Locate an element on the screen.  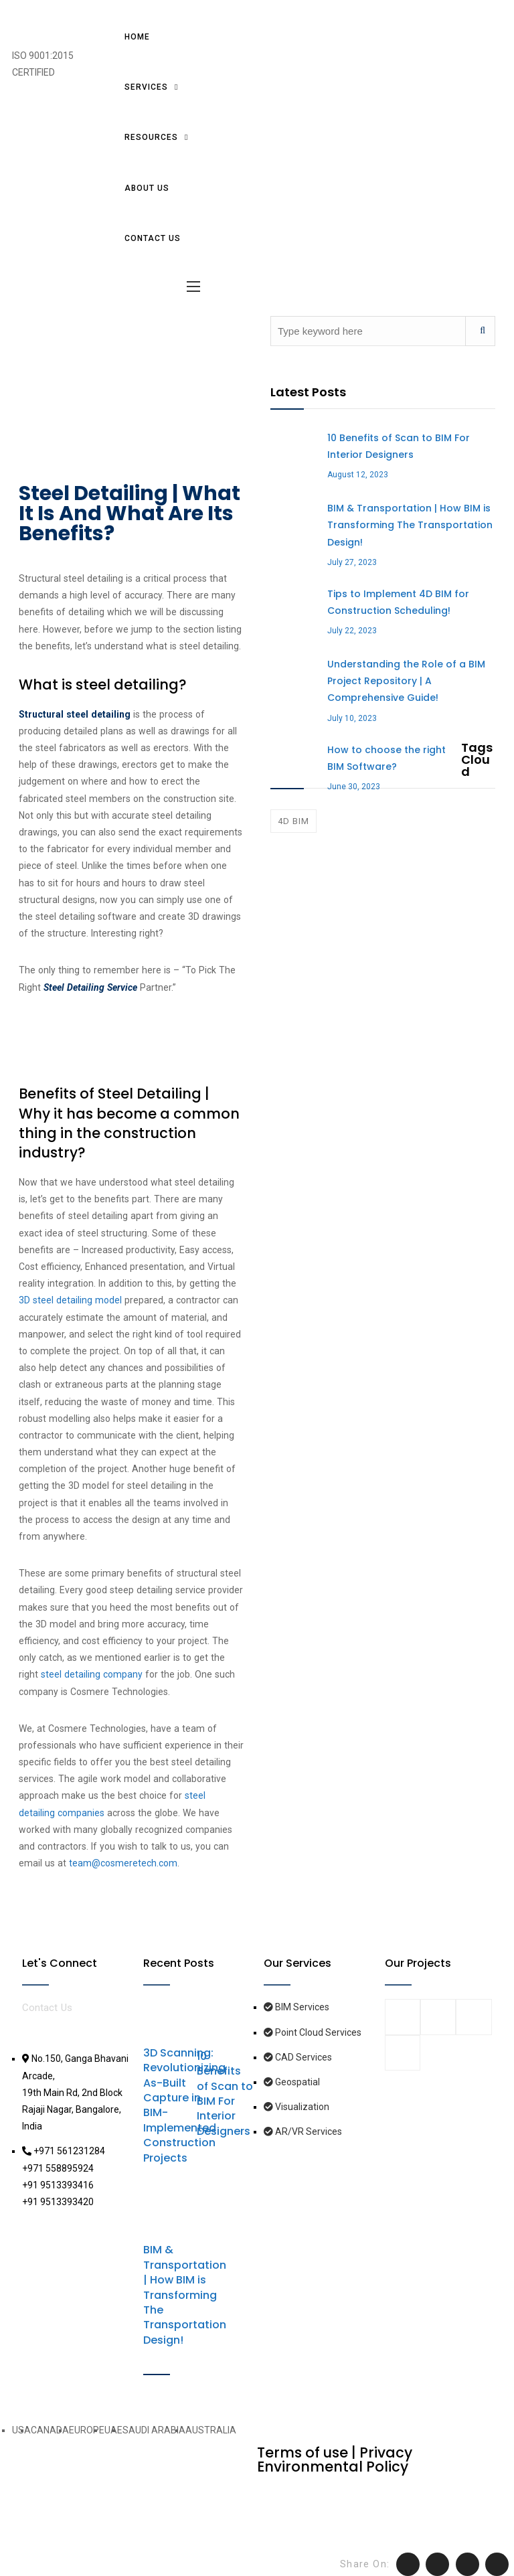
3D Scanning: Revolutionizing As-Built Capture in BIM-Implemented Construction Projects is located at coordinates (184, 2105).